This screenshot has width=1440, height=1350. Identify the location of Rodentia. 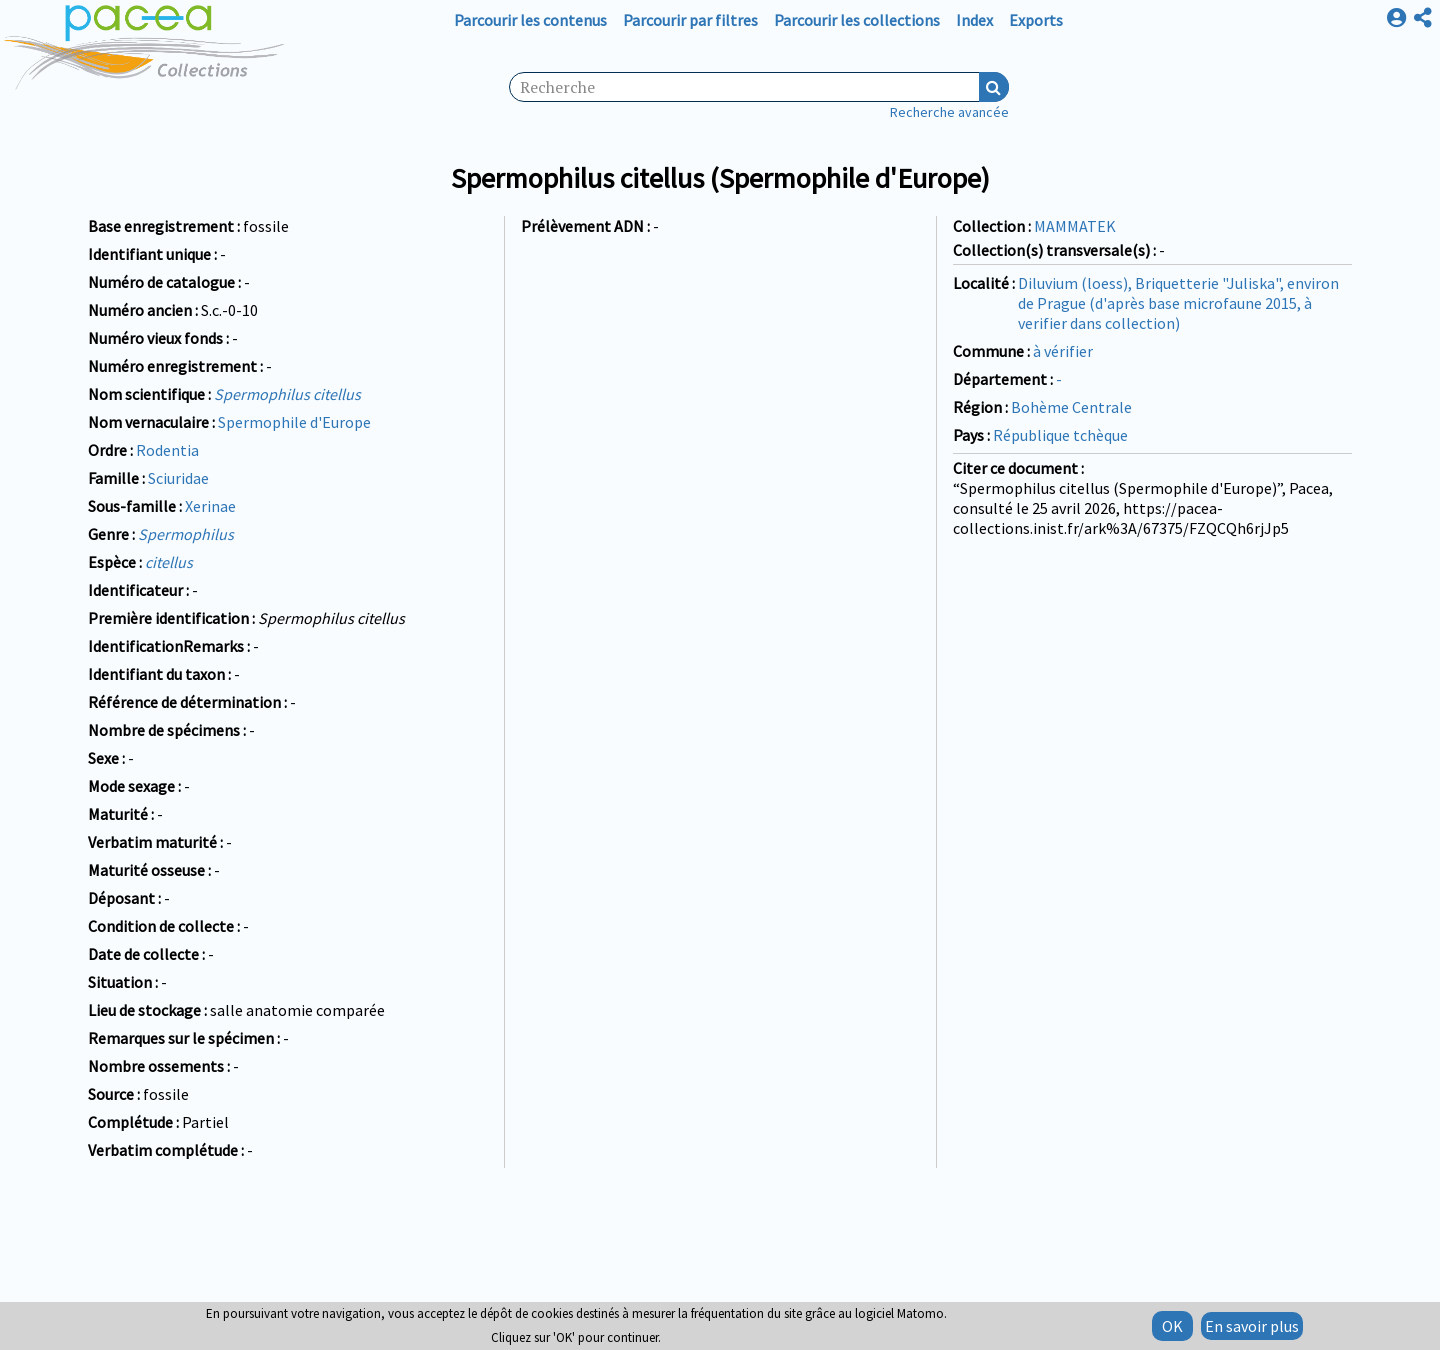
(167, 450).